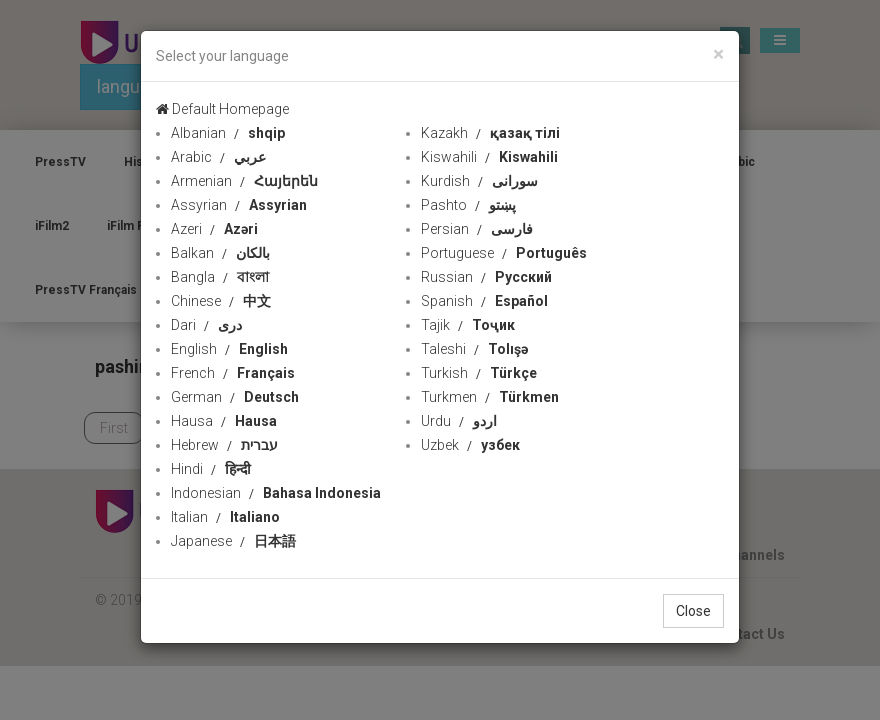 The height and width of the screenshot is (720, 880). What do you see at coordinates (233, 373) in the screenshot?
I see `French` at bounding box center [233, 373].